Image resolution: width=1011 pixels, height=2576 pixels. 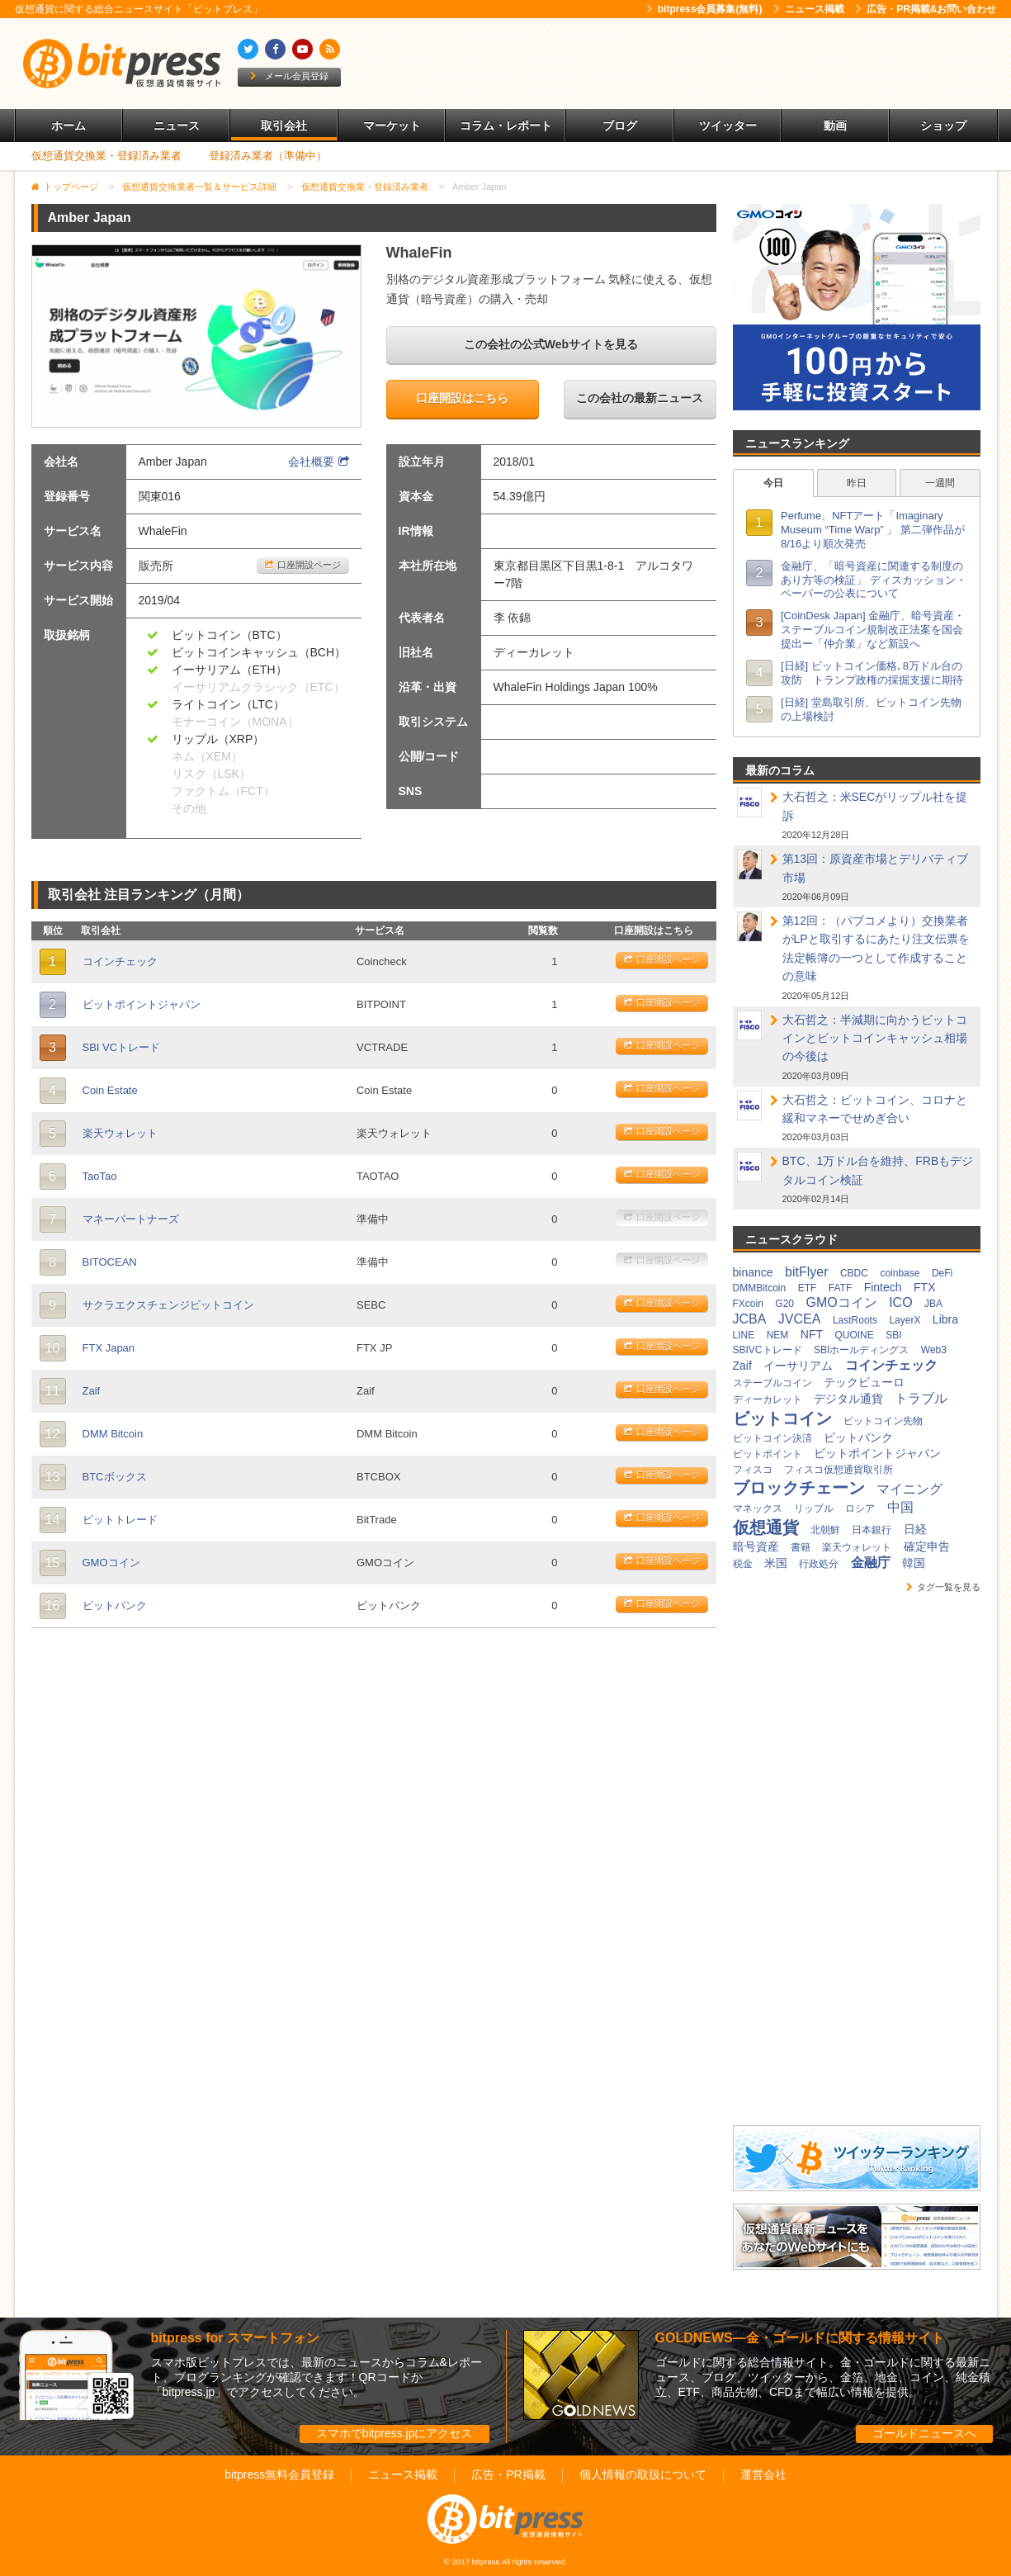 I want to click on 行政処分, so click(x=819, y=1564).